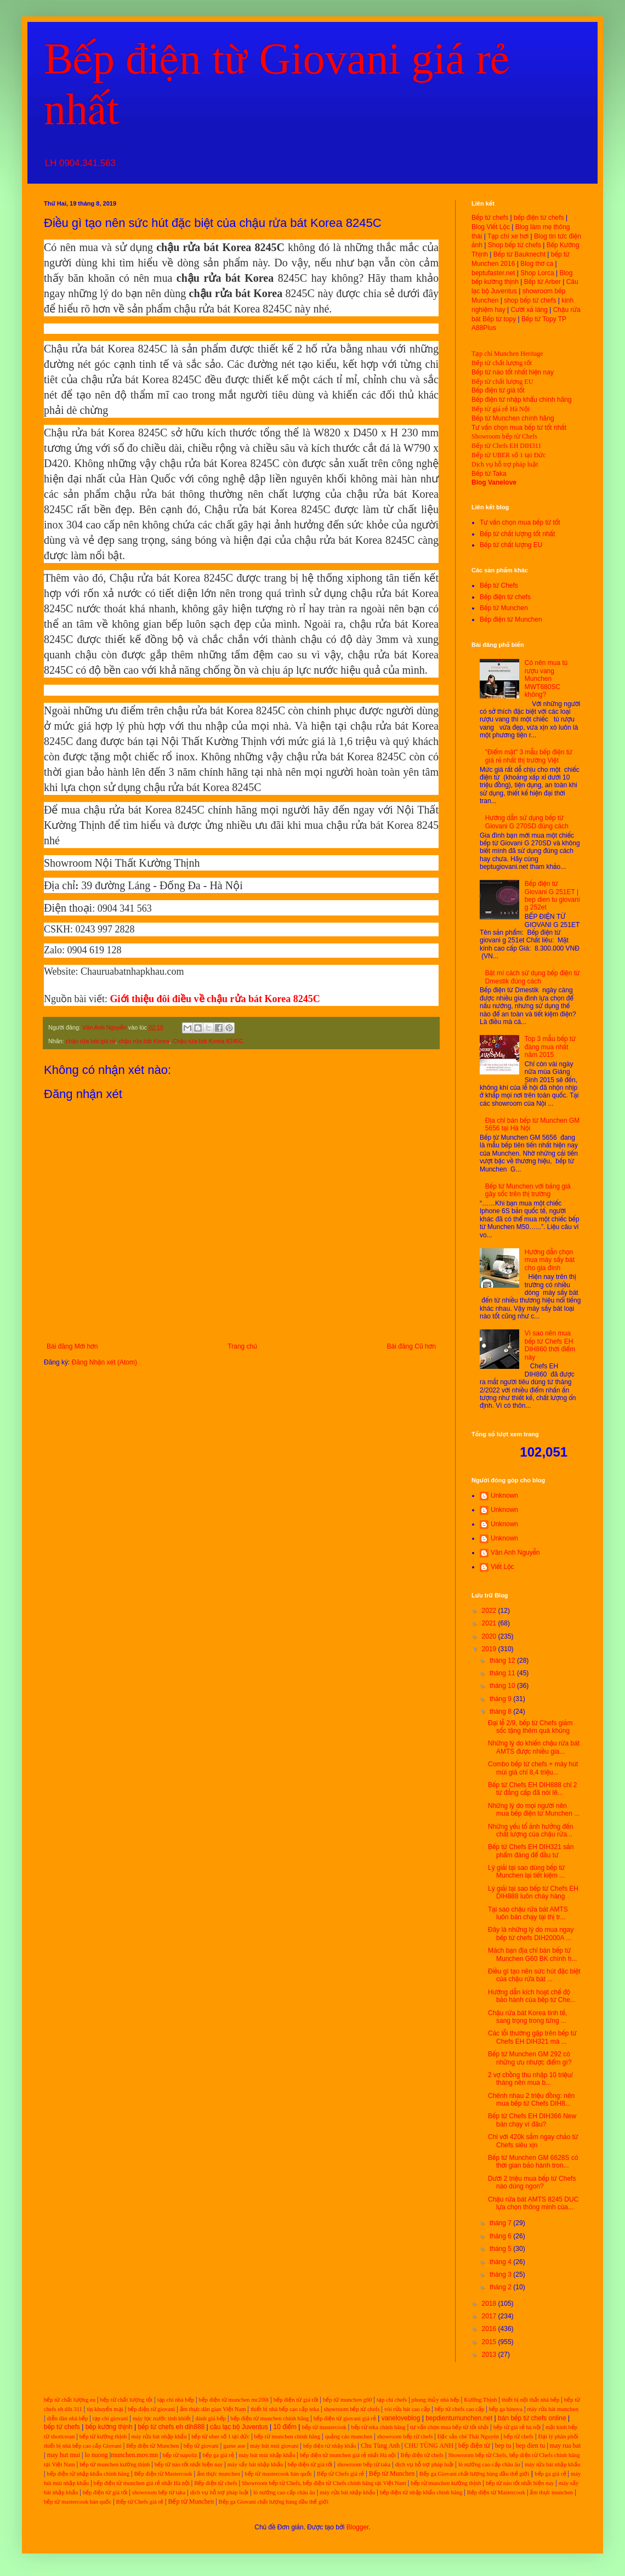 The image size is (625, 2576). What do you see at coordinates (536, 264) in the screenshot?
I see `Blog thơ ca` at bounding box center [536, 264].